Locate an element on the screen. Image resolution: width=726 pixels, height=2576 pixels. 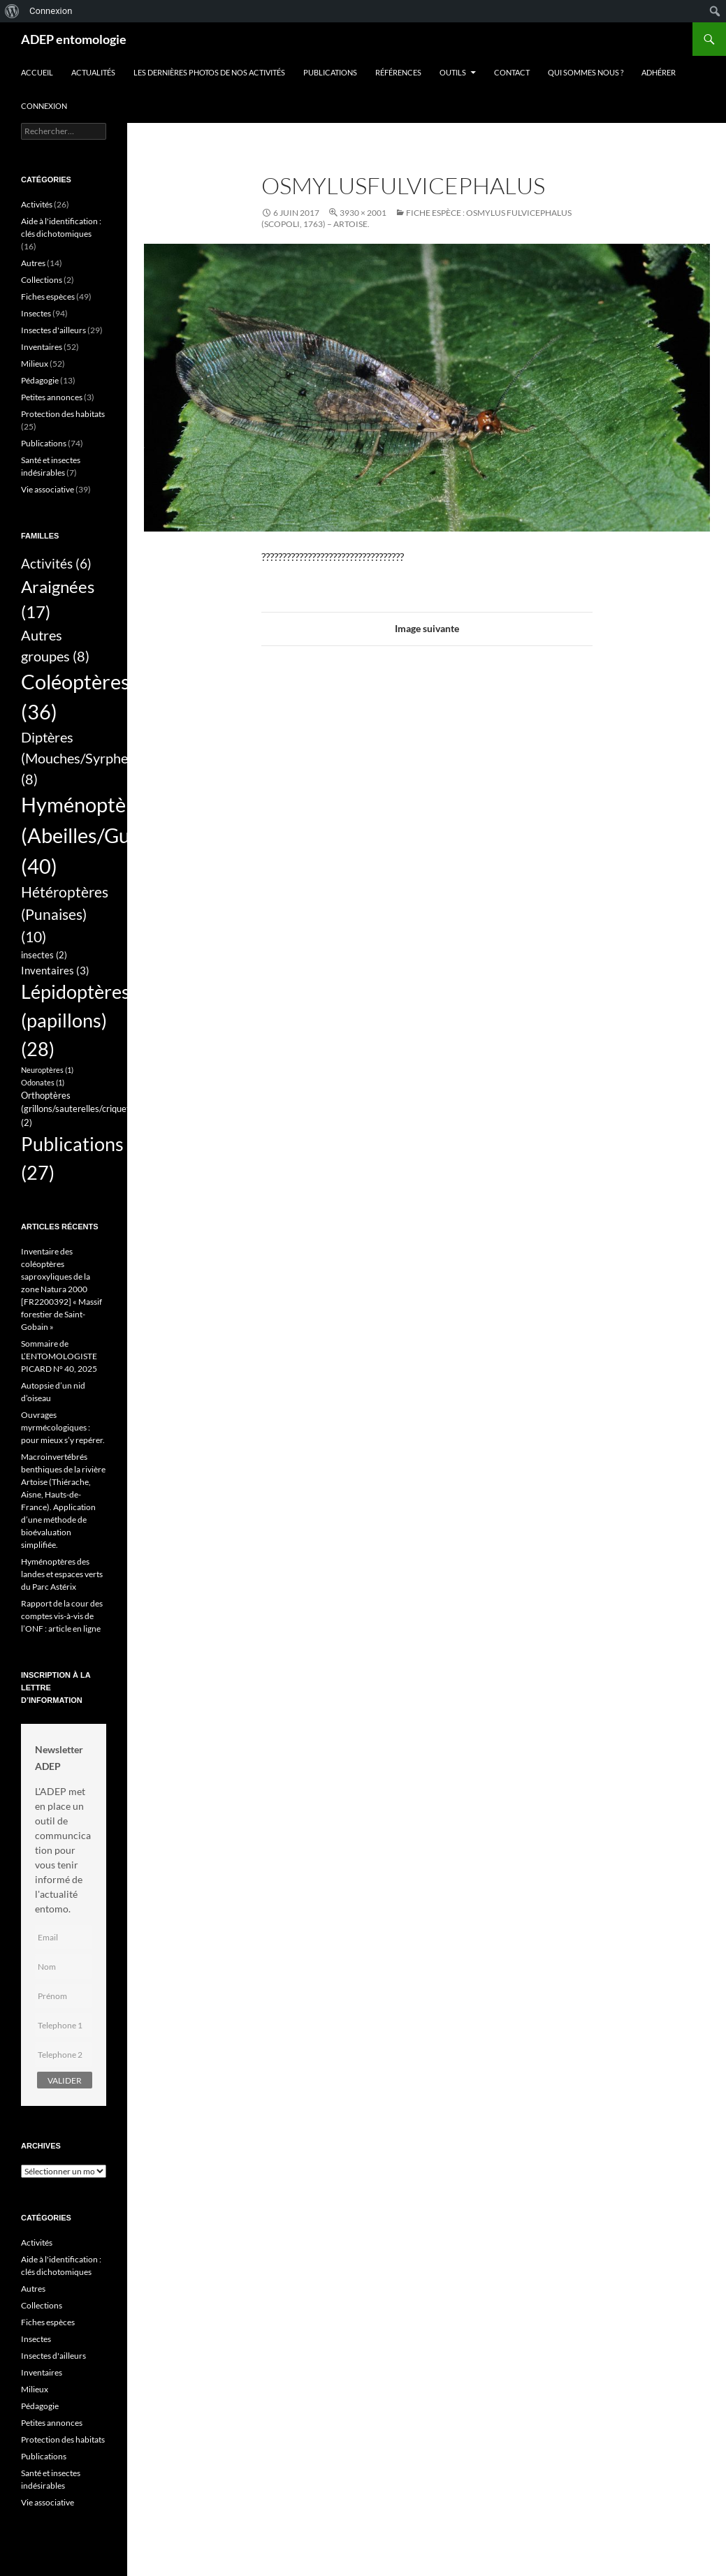
Références is located at coordinates (398, 72).